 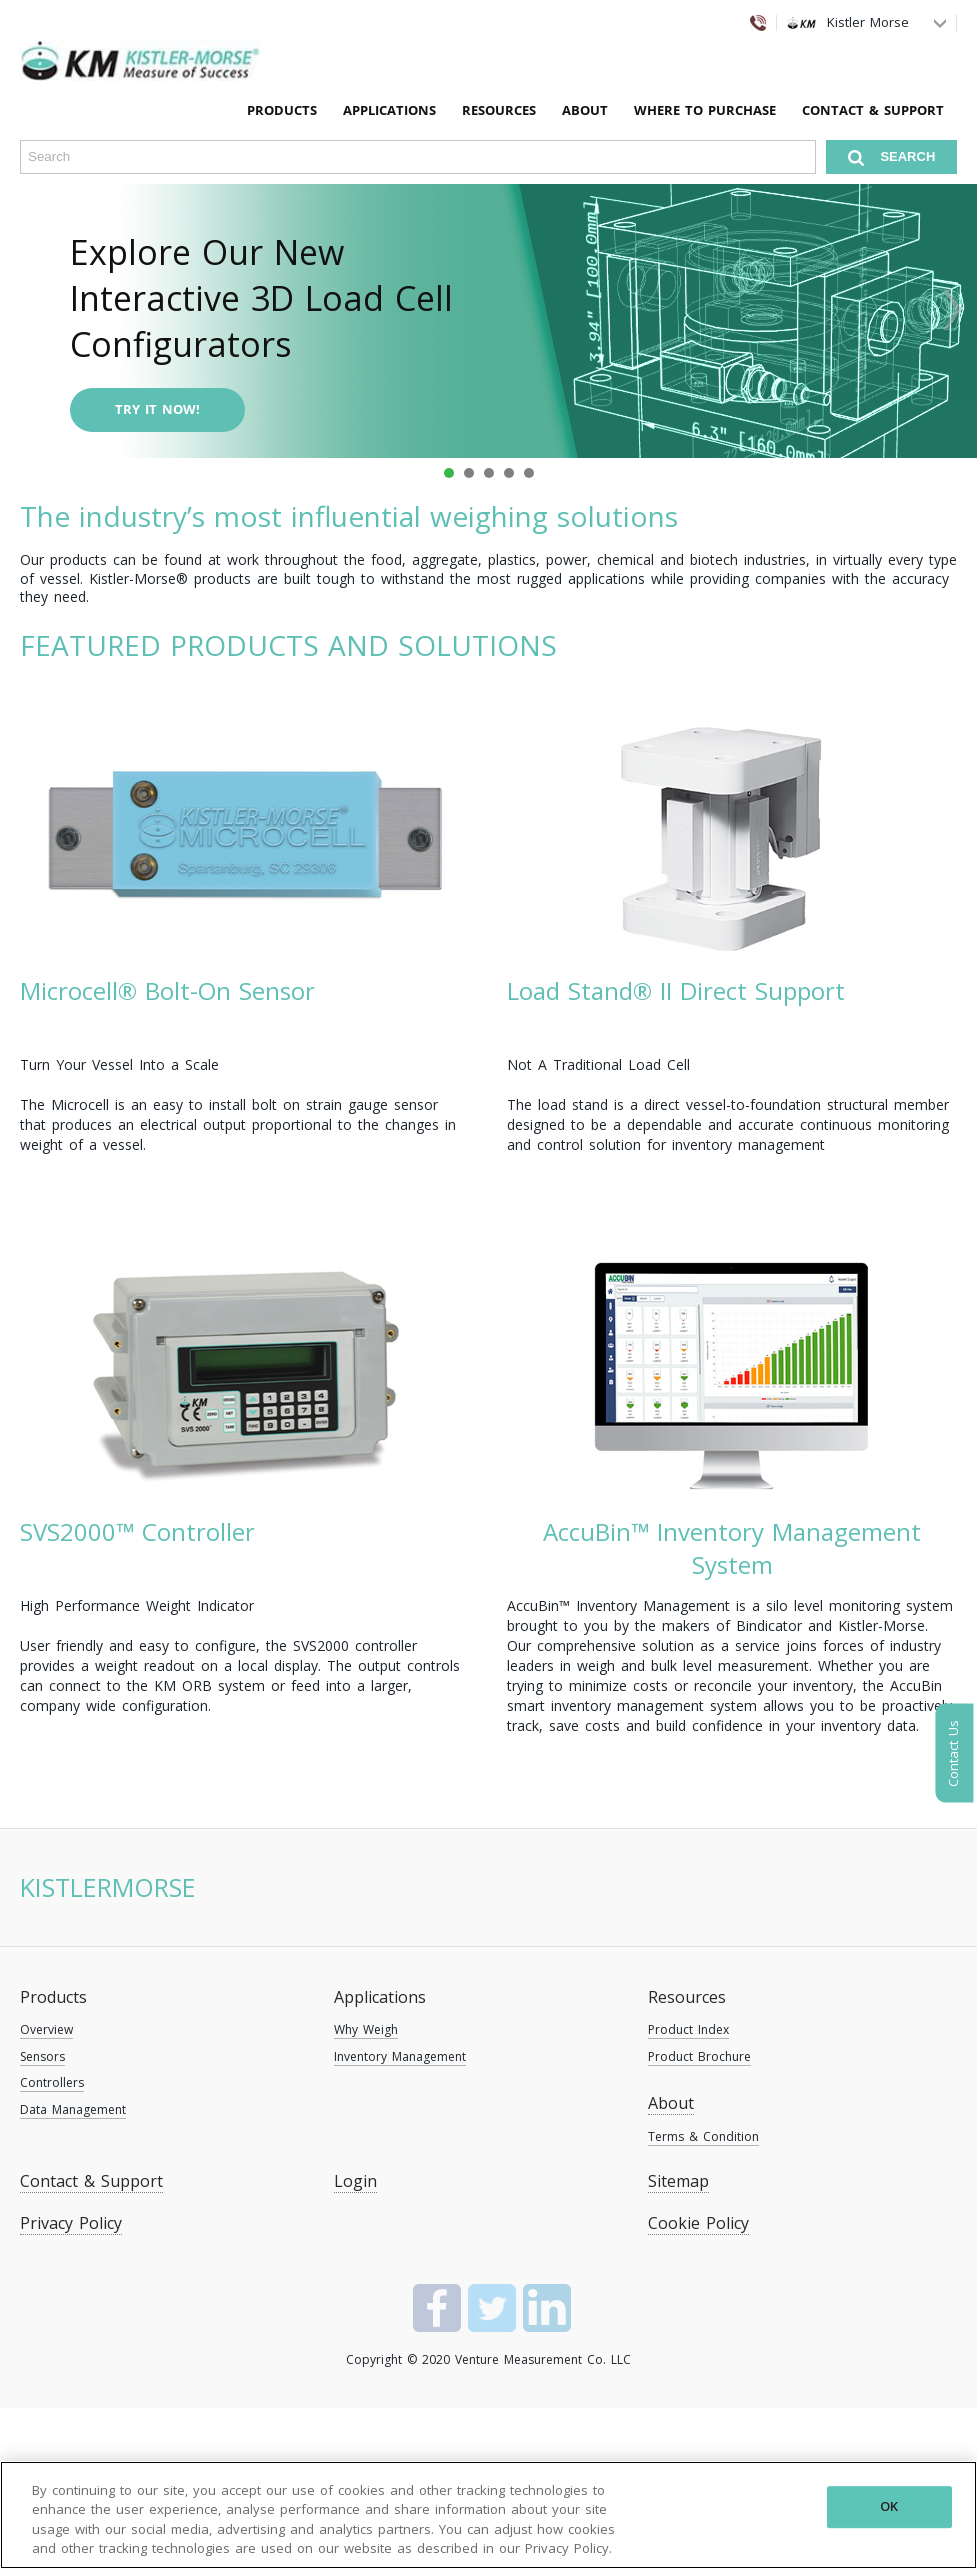 What do you see at coordinates (380, 1997) in the screenshot?
I see `Applications` at bounding box center [380, 1997].